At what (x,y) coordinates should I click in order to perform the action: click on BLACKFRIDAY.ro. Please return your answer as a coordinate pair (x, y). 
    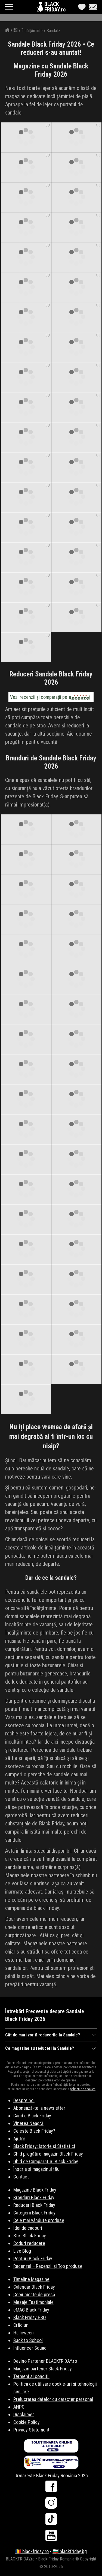
    Looking at the image, I should click on (55, 6).